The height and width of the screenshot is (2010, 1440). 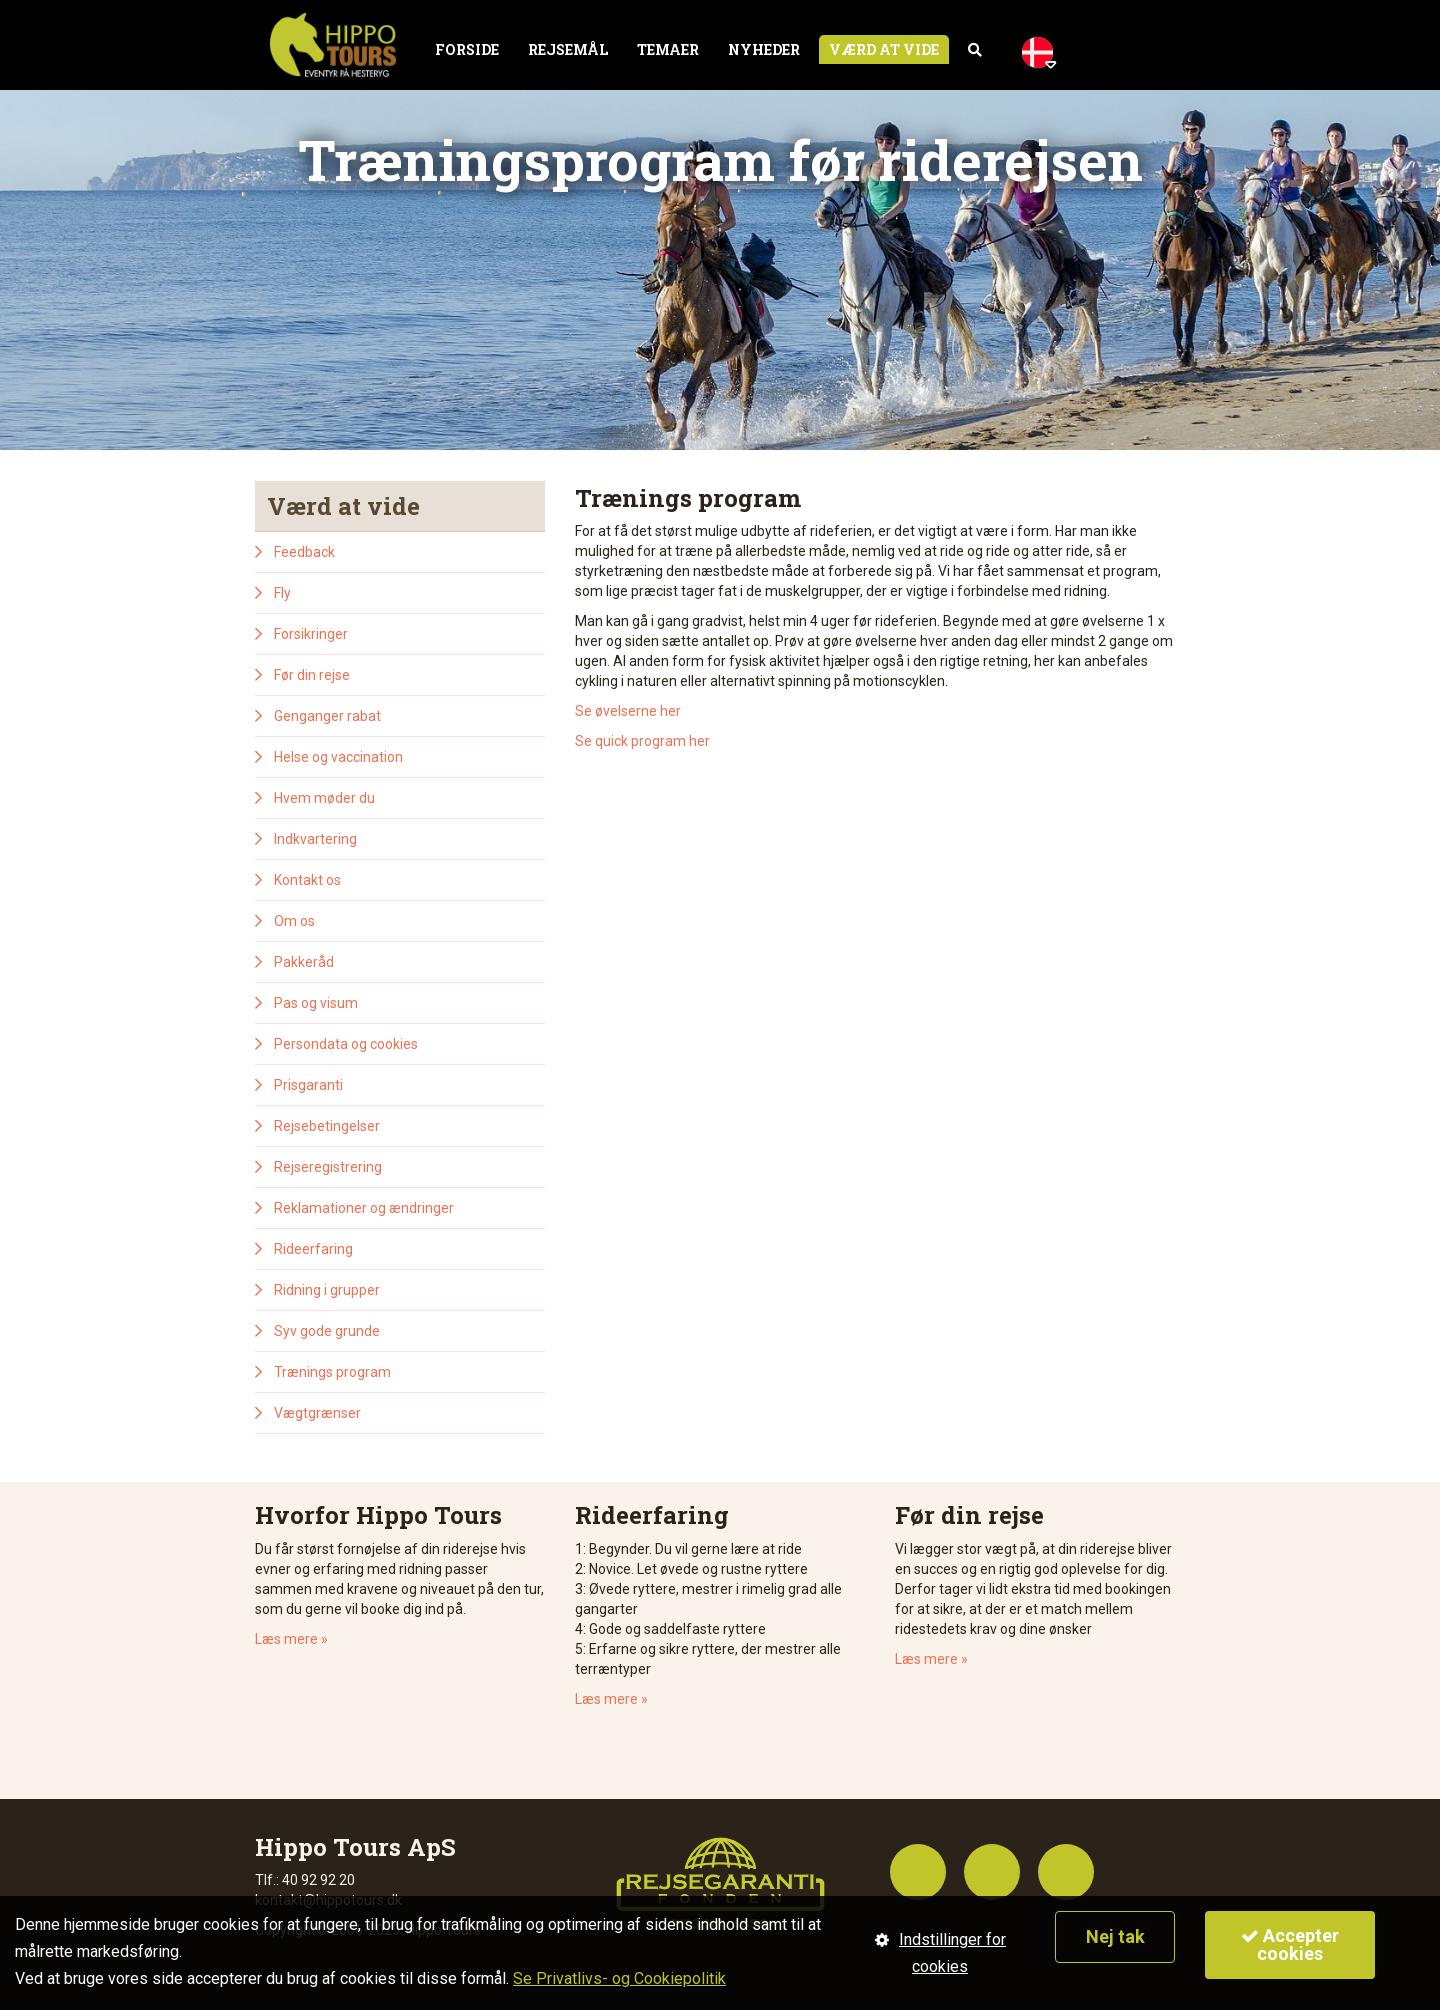 I want to click on Pakkeråd, so click(x=304, y=962).